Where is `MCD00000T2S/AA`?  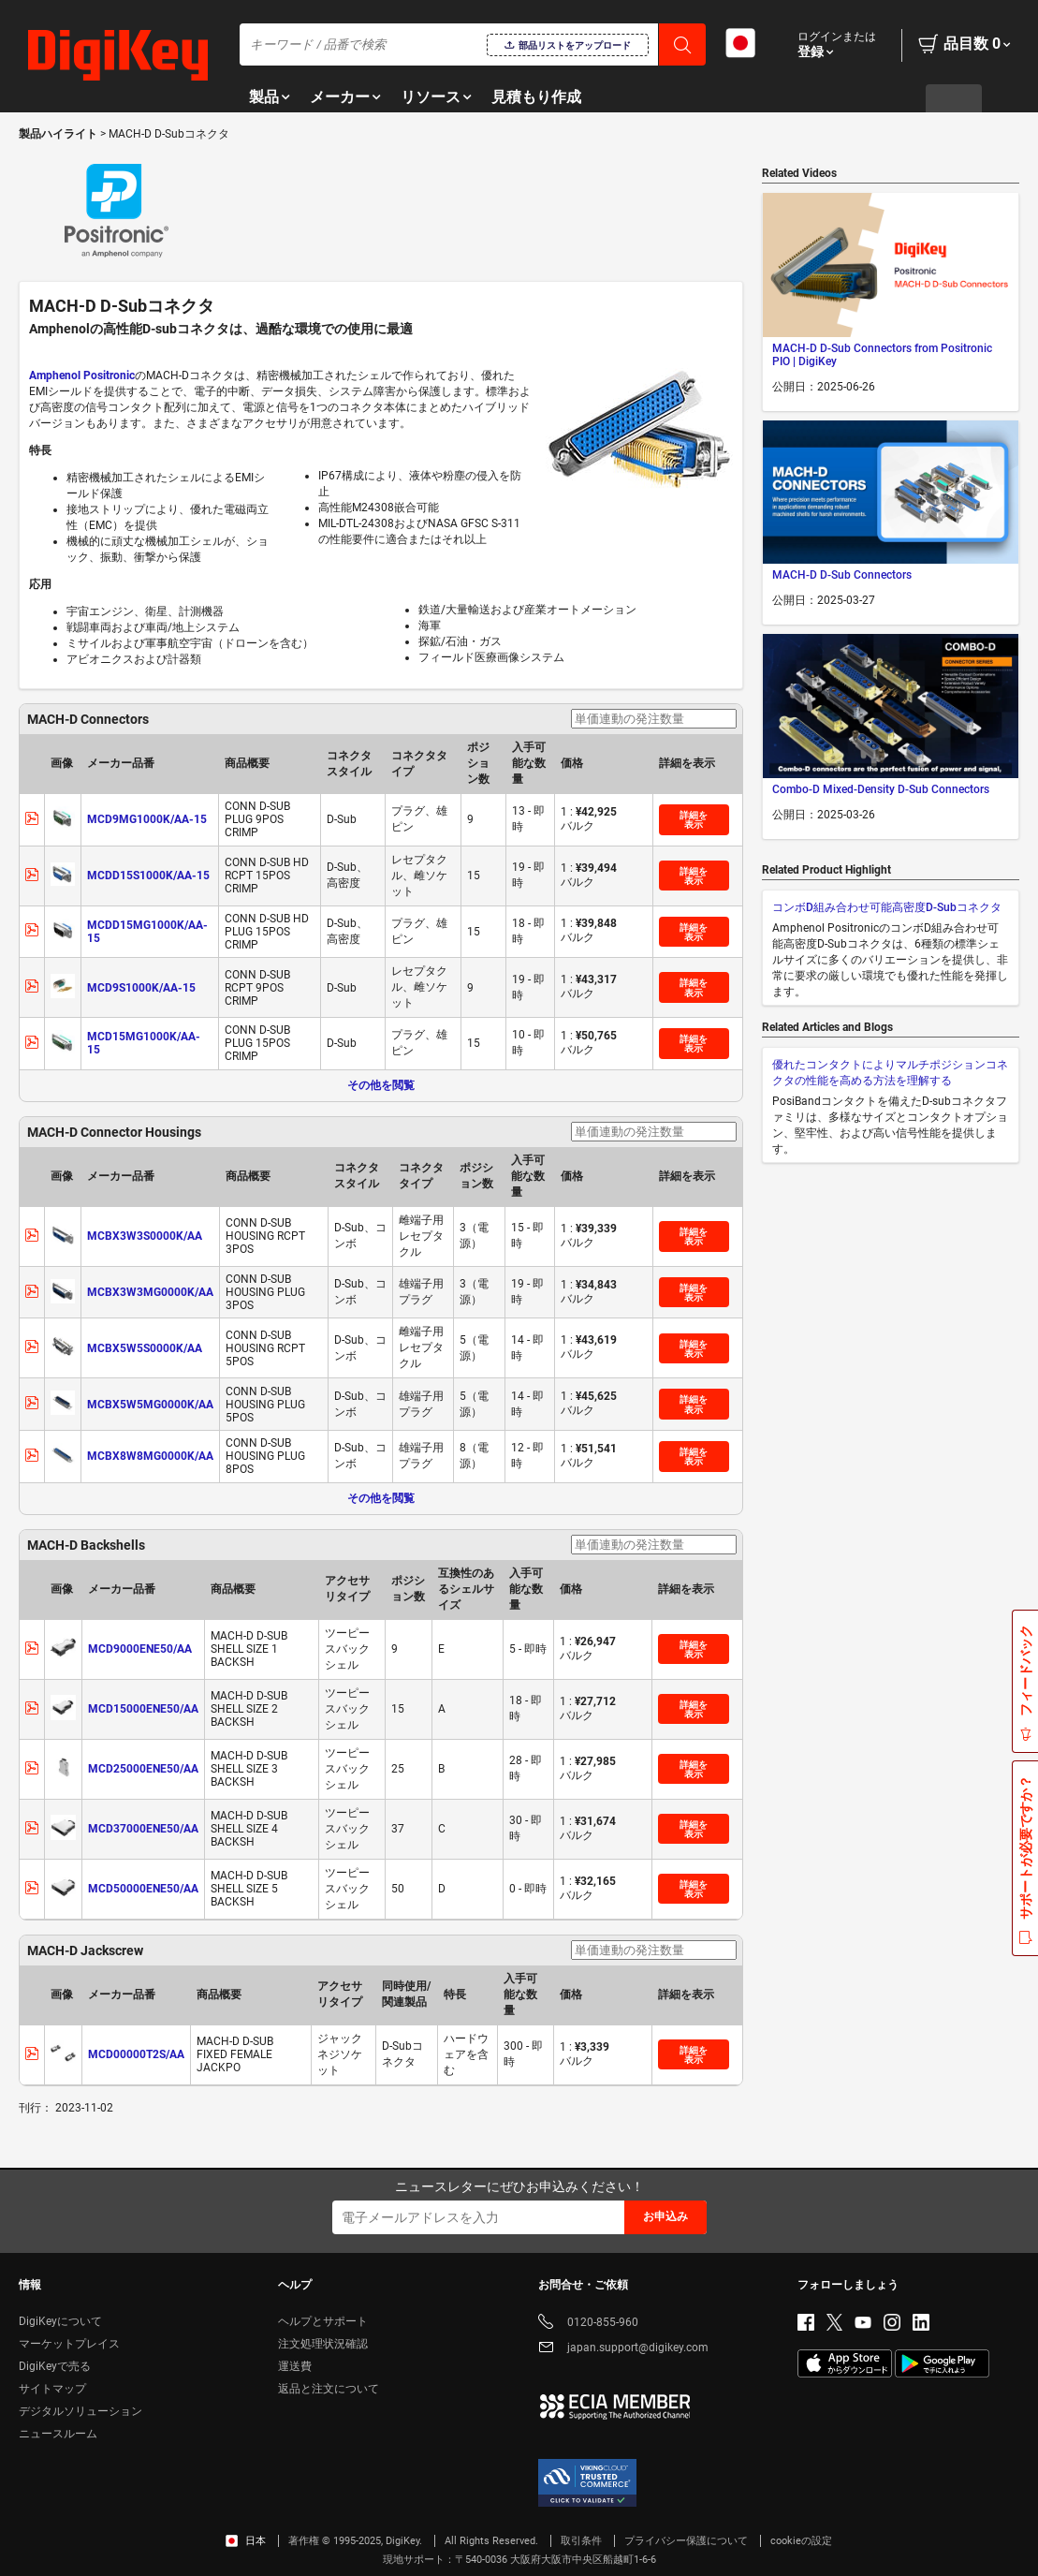 MCD00000T2S/AA is located at coordinates (136, 2054).